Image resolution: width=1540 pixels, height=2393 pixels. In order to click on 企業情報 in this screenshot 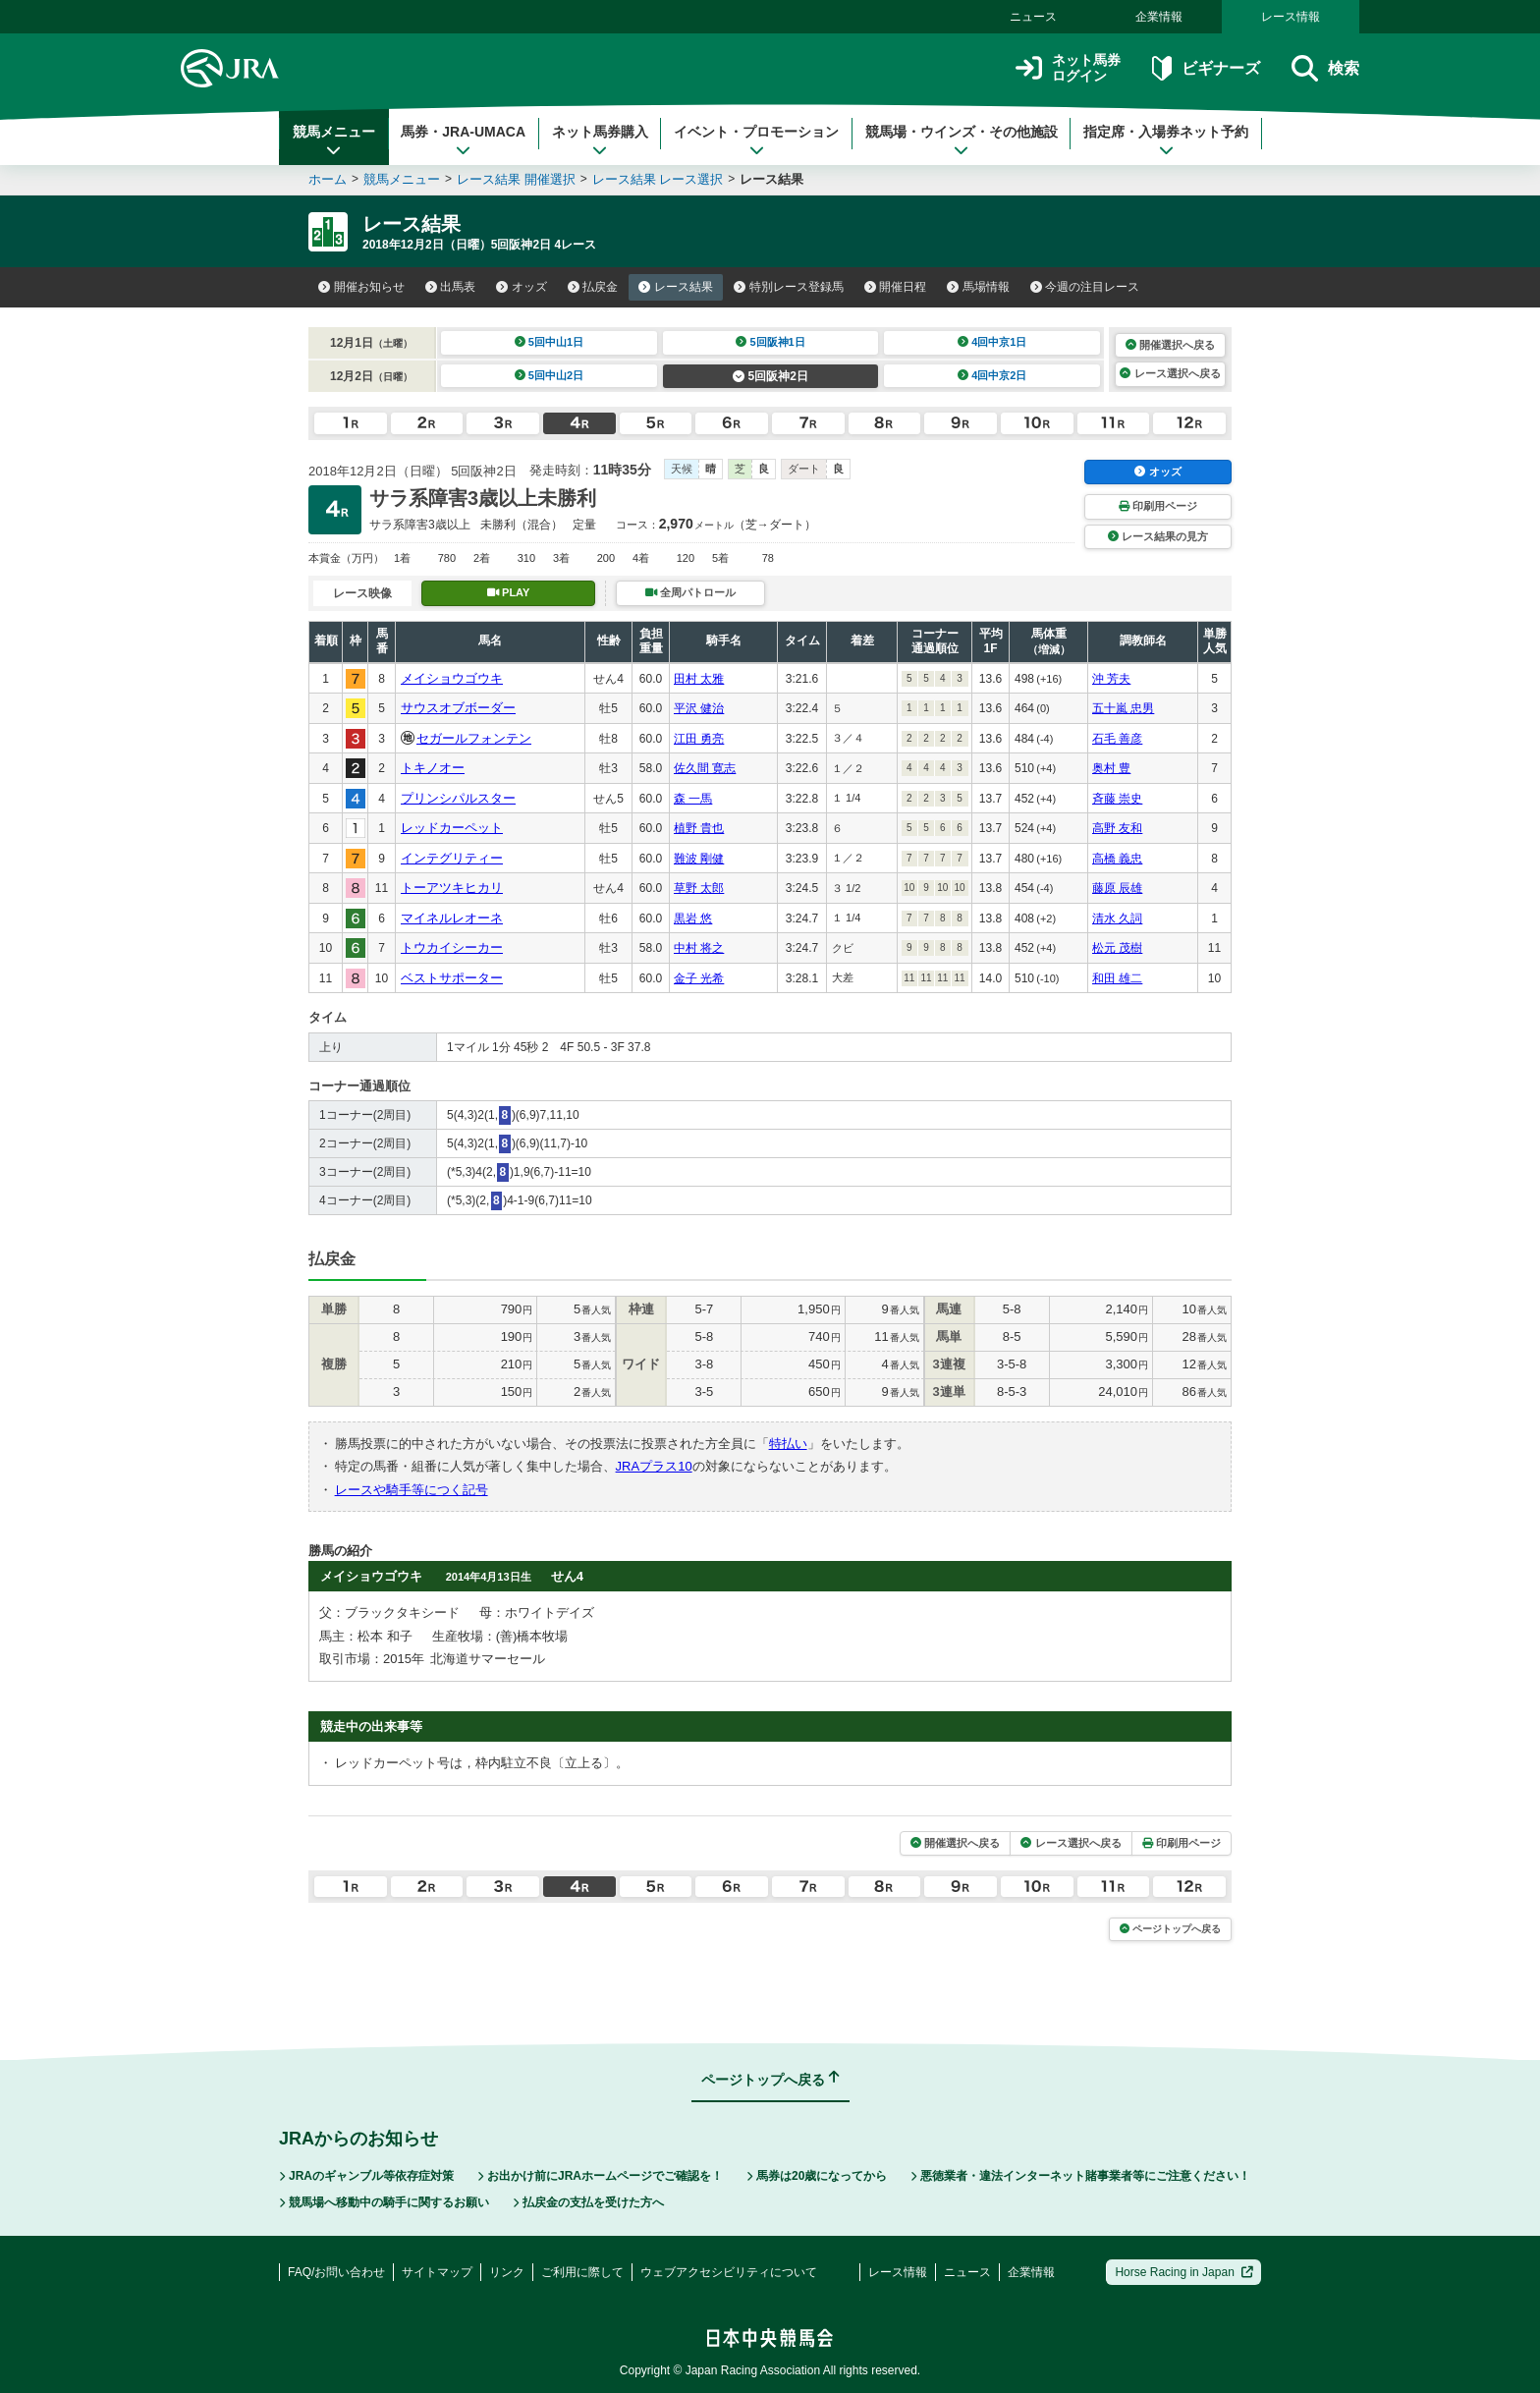, I will do `click(1158, 17)`.